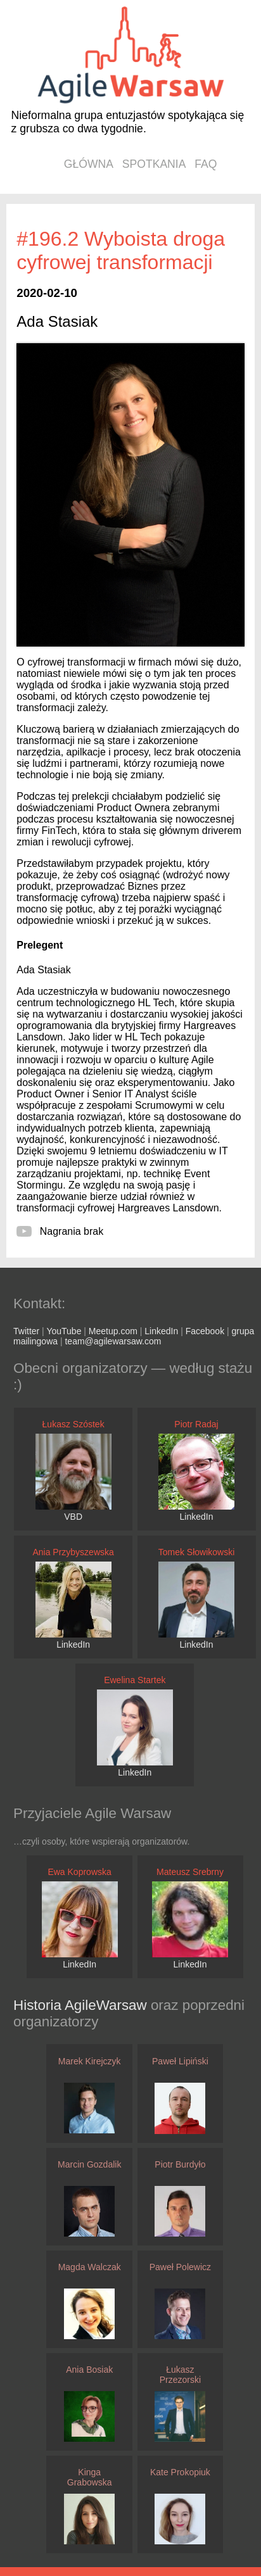 Image resolution: width=261 pixels, height=2576 pixels. Describe the element at coordinates (63, 1331) in the screenshot. I see `YouTube` at that location.